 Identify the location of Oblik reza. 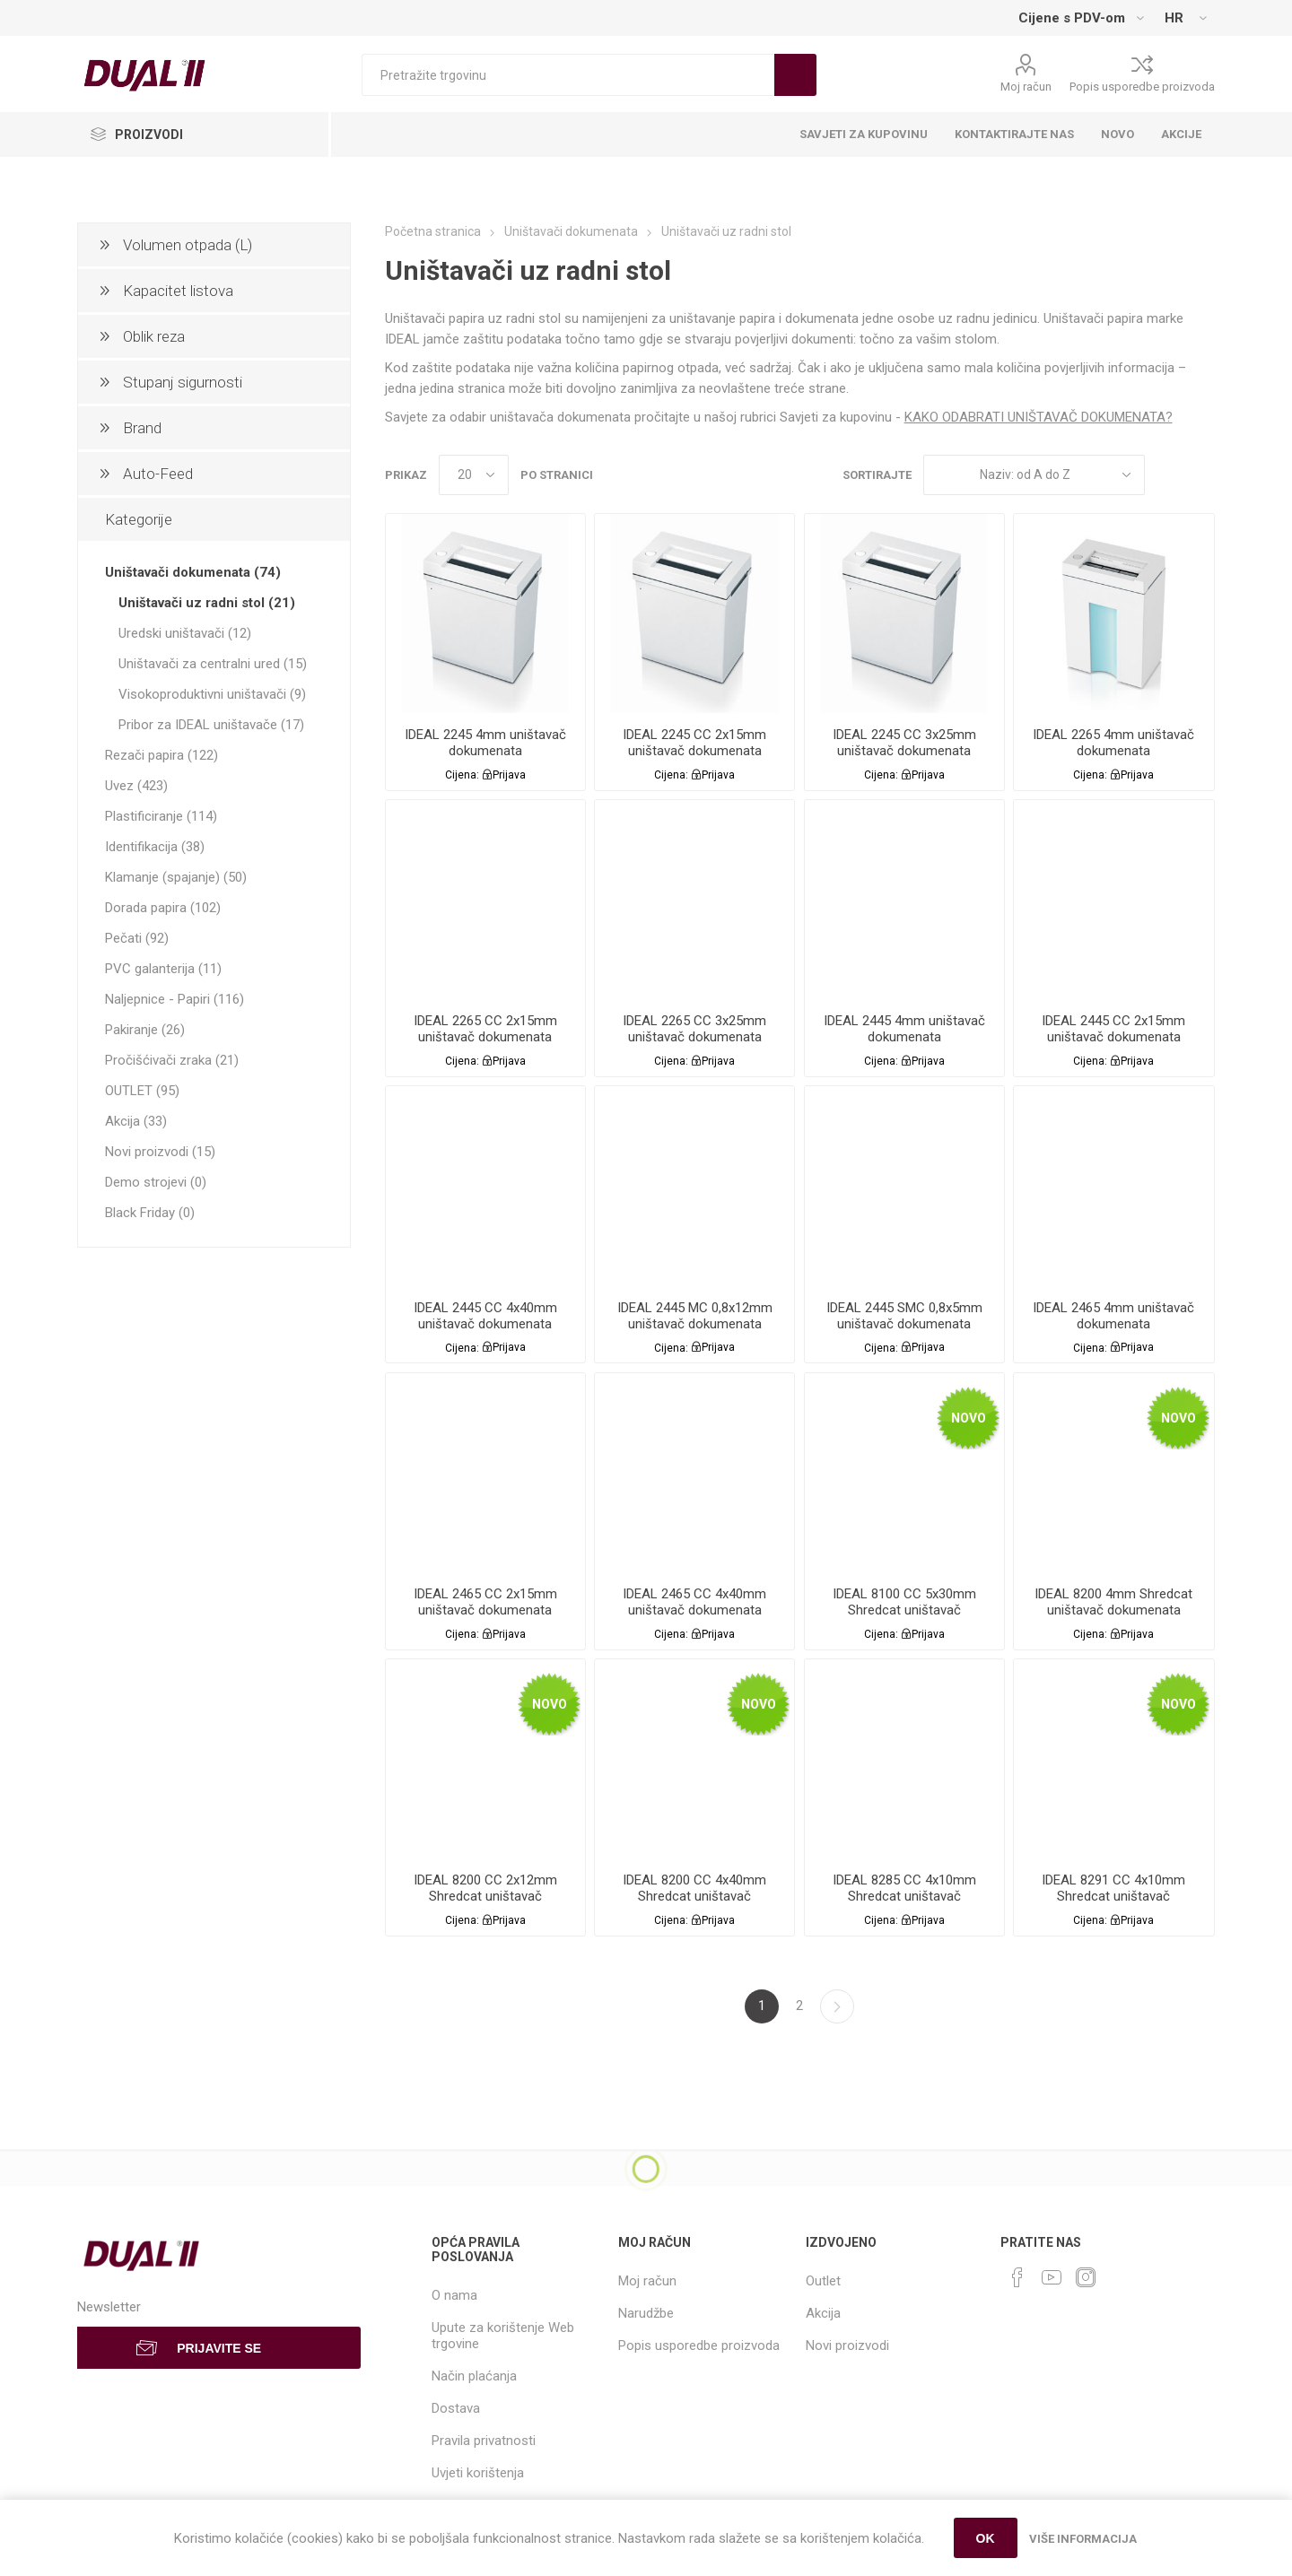
(154, 336).